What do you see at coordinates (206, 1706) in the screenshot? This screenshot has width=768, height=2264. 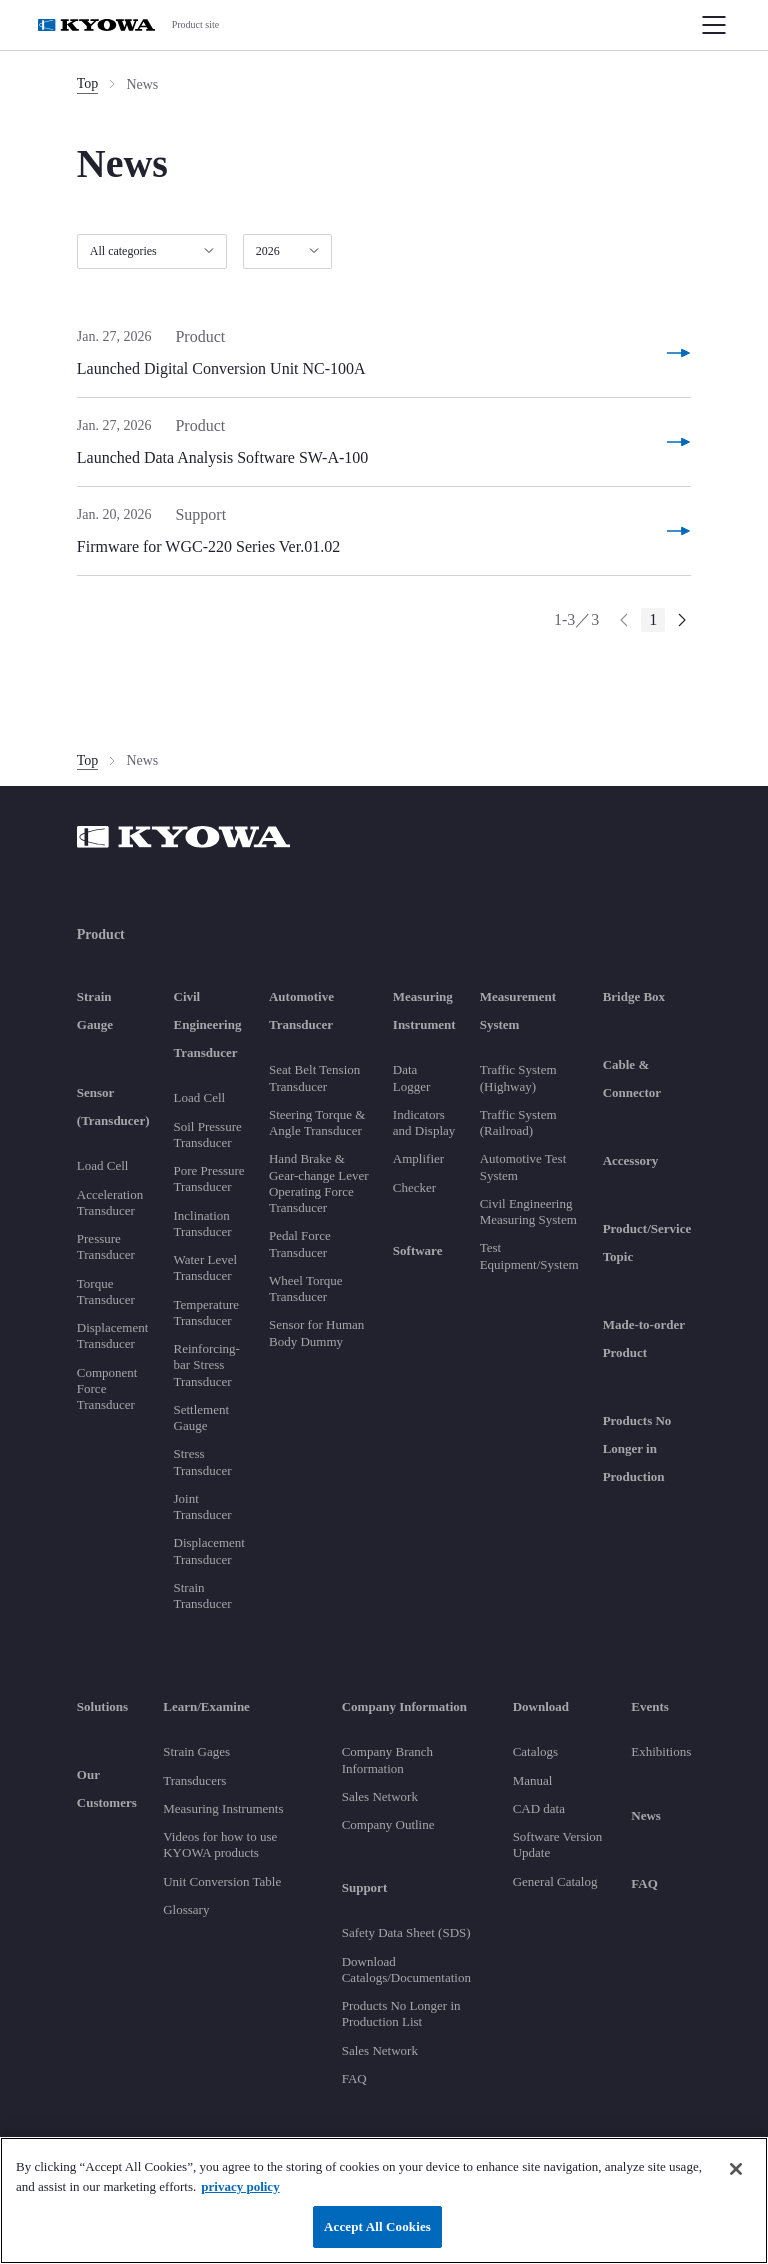 I see `Learn/Examine` at bounding box center [206, 1706].